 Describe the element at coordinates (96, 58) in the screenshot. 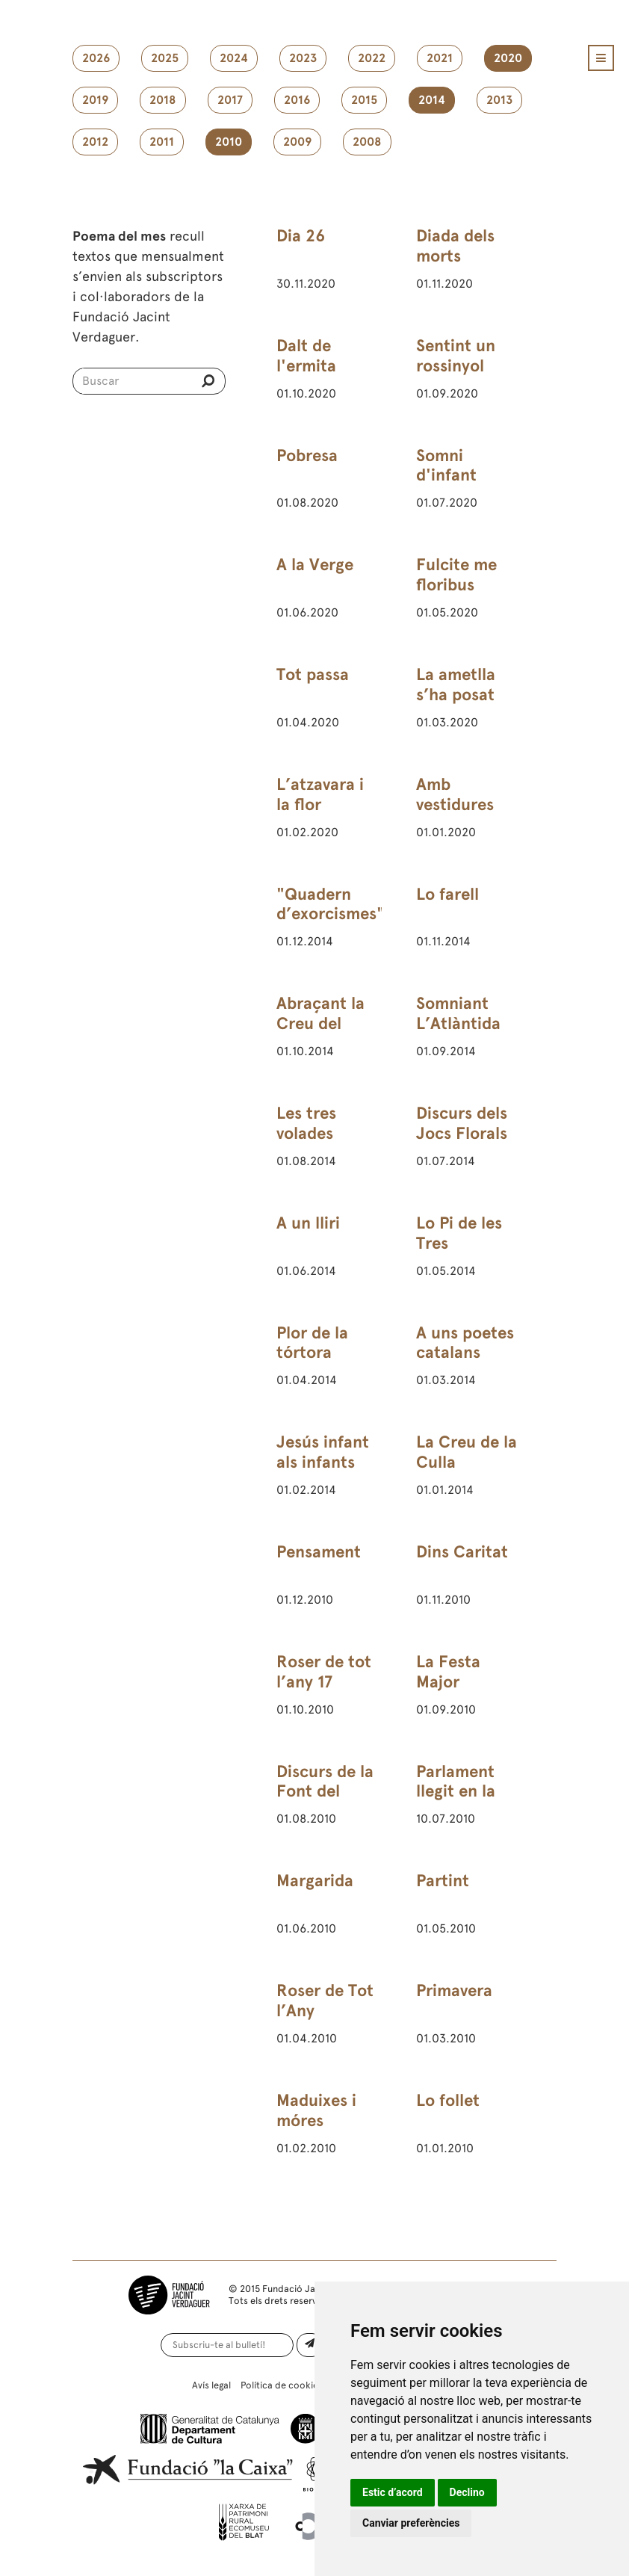

I see `2026` at that location.